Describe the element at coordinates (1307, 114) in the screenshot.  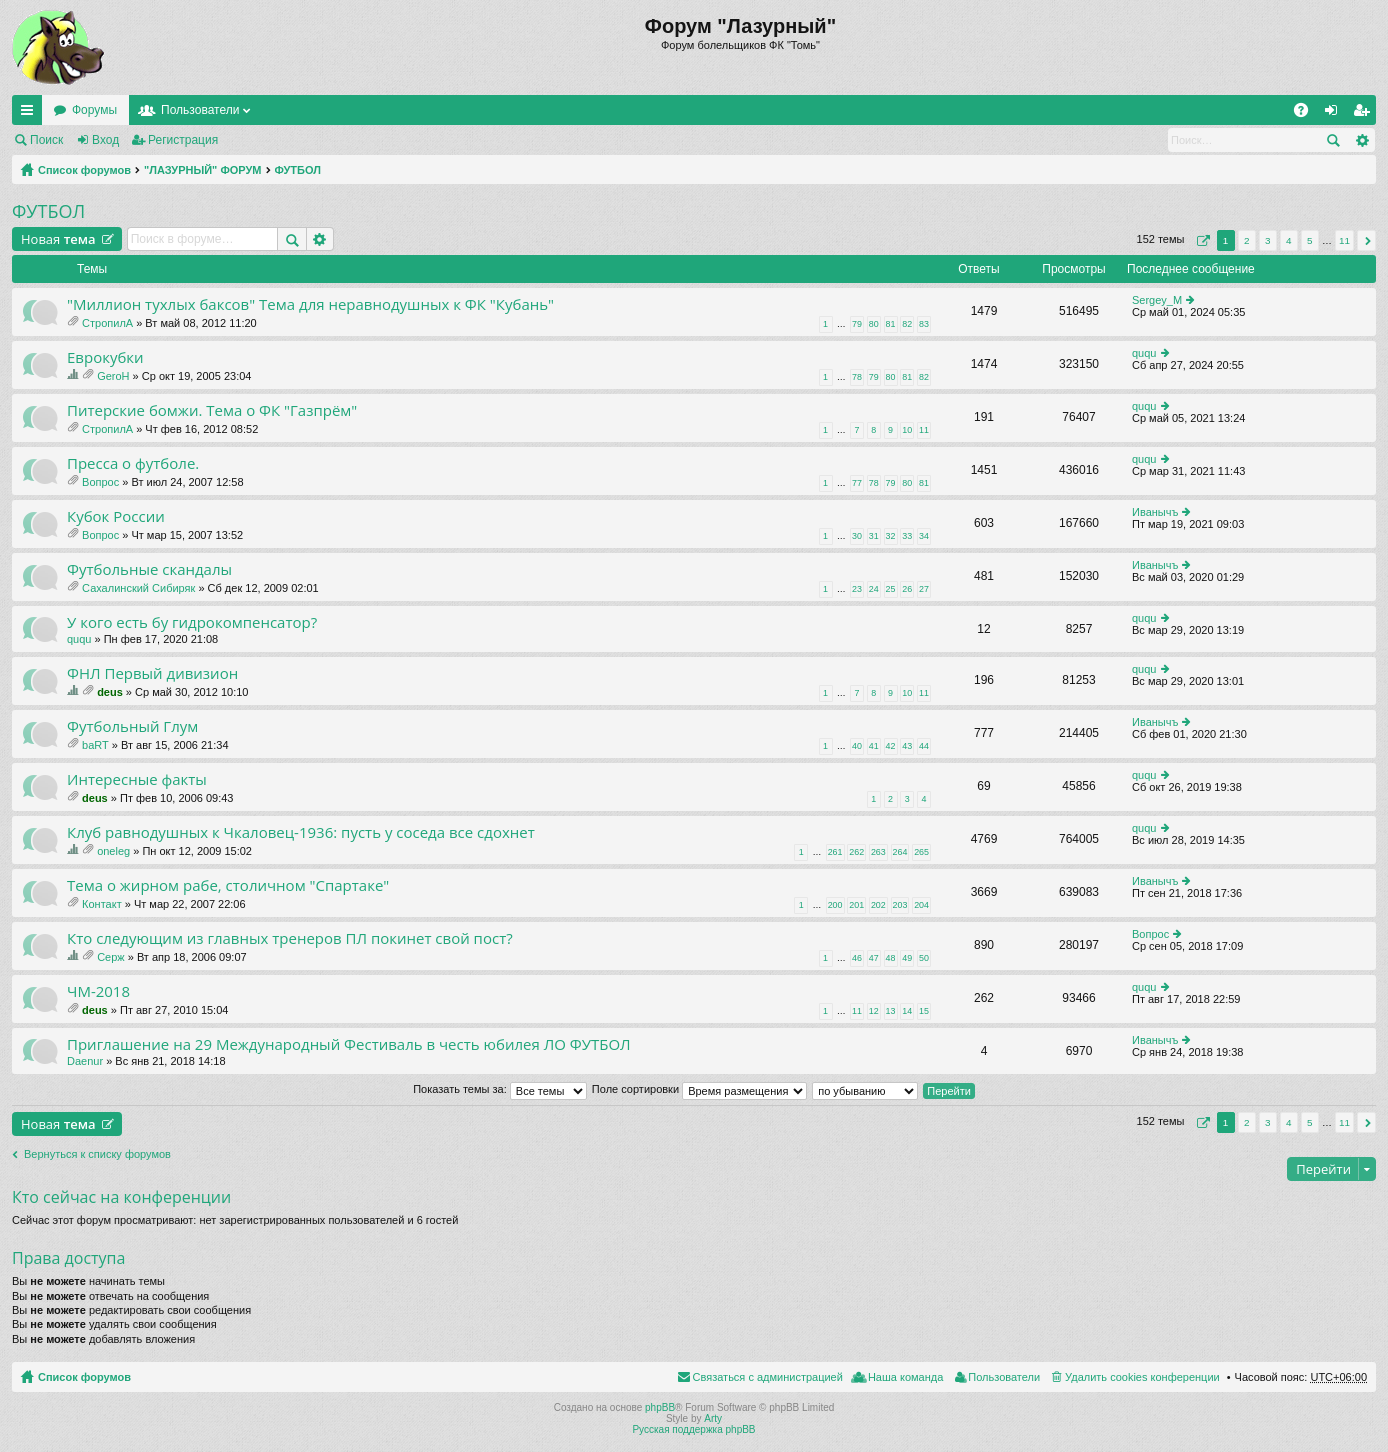
I see `FAQ [menuitem]` at that location.